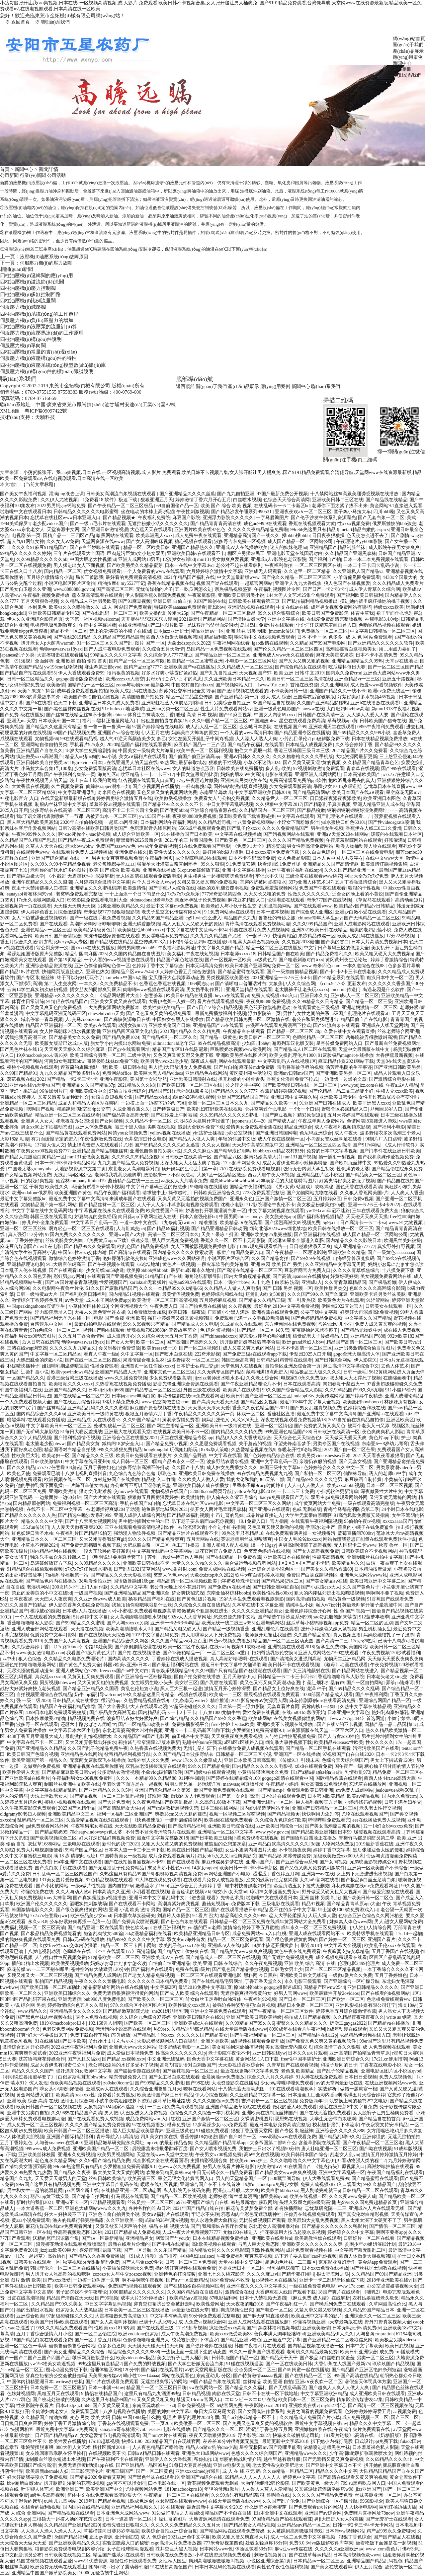  Describe the element at coordinates (274, 2280) in the screenshot. I see `igao视频社区在线播放` at that location.